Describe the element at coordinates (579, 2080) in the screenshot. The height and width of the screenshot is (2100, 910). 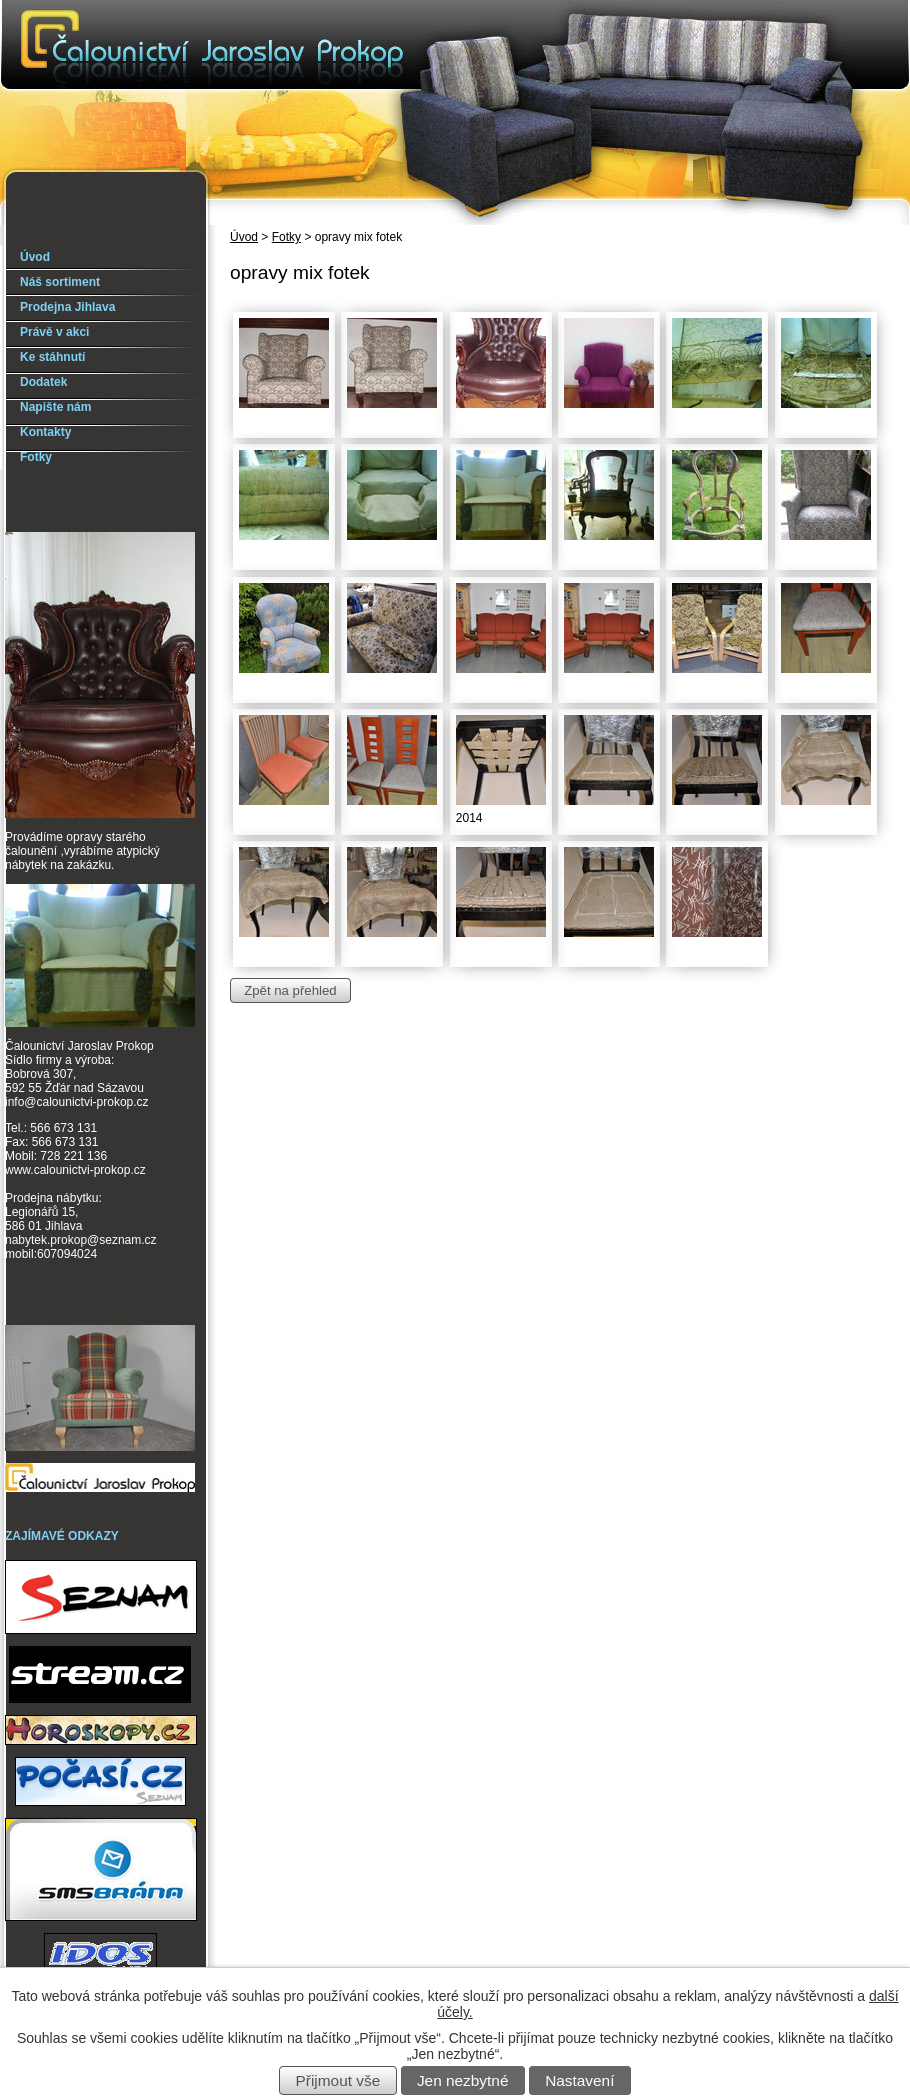
I see `Nastavení` at that location.